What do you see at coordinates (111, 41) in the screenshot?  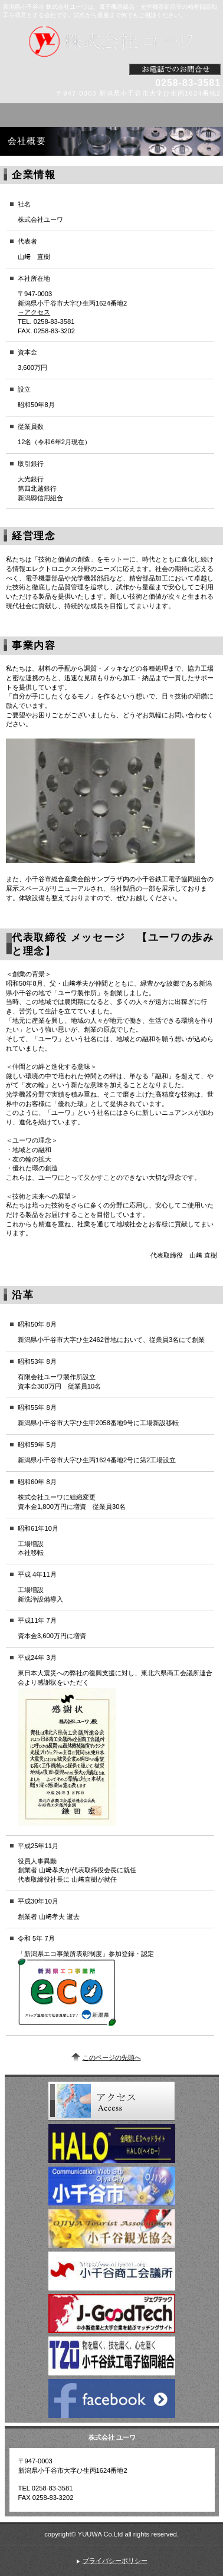 I see `株式会社 ユーワ` at bounding box center [111, 41].